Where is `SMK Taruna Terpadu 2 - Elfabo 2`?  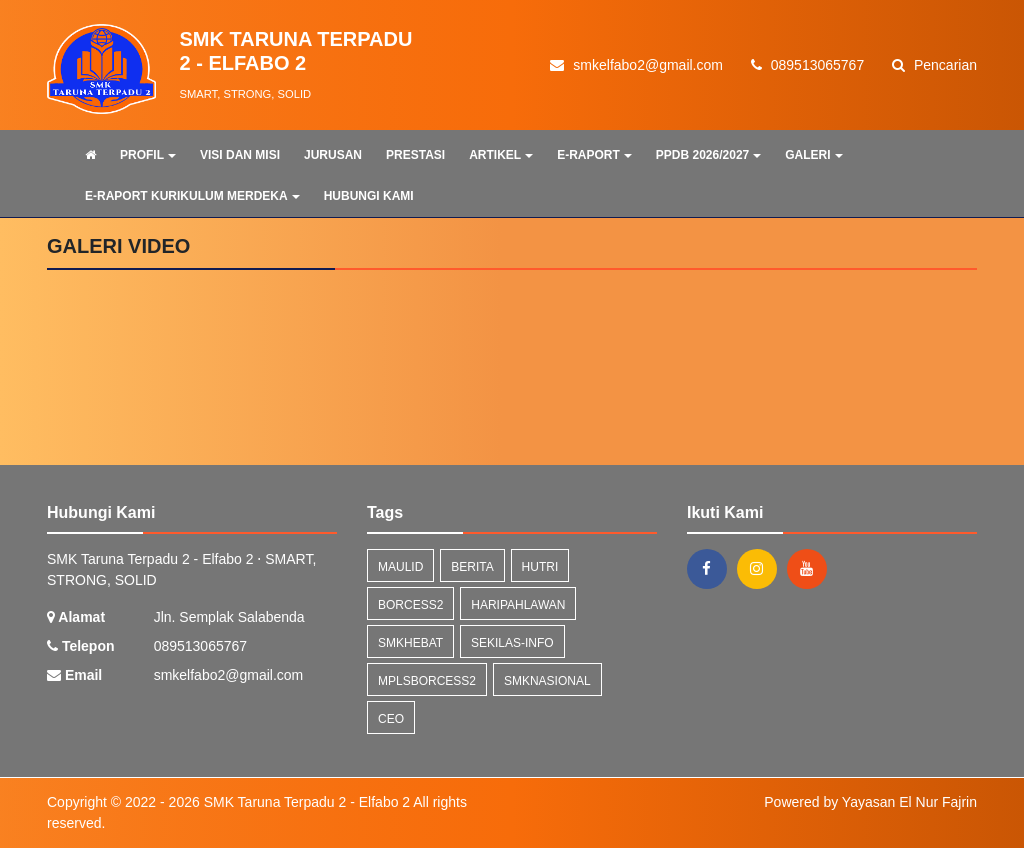 SMK Taruna Terpadu 2 - Elfabo 2 is located at coordinates (305, 802).